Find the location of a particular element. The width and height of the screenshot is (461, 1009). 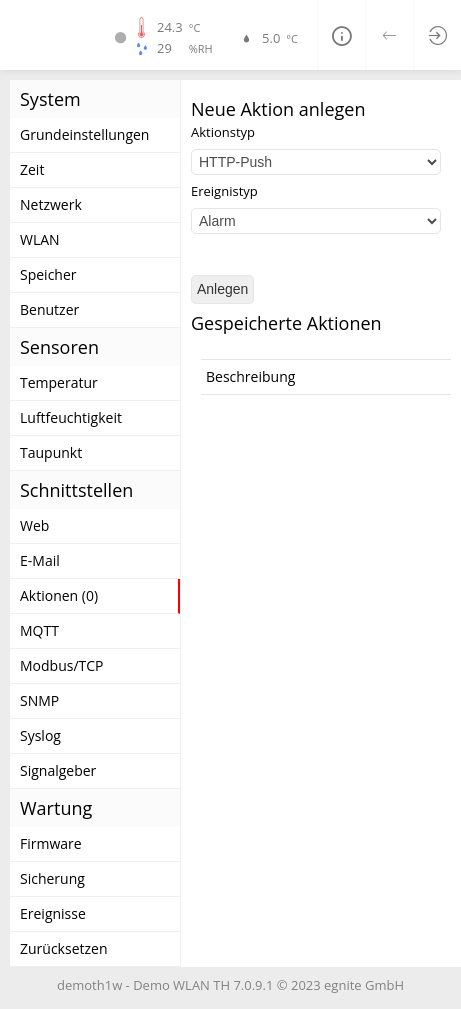

Ereignisse is located at coordinates (53, 913).